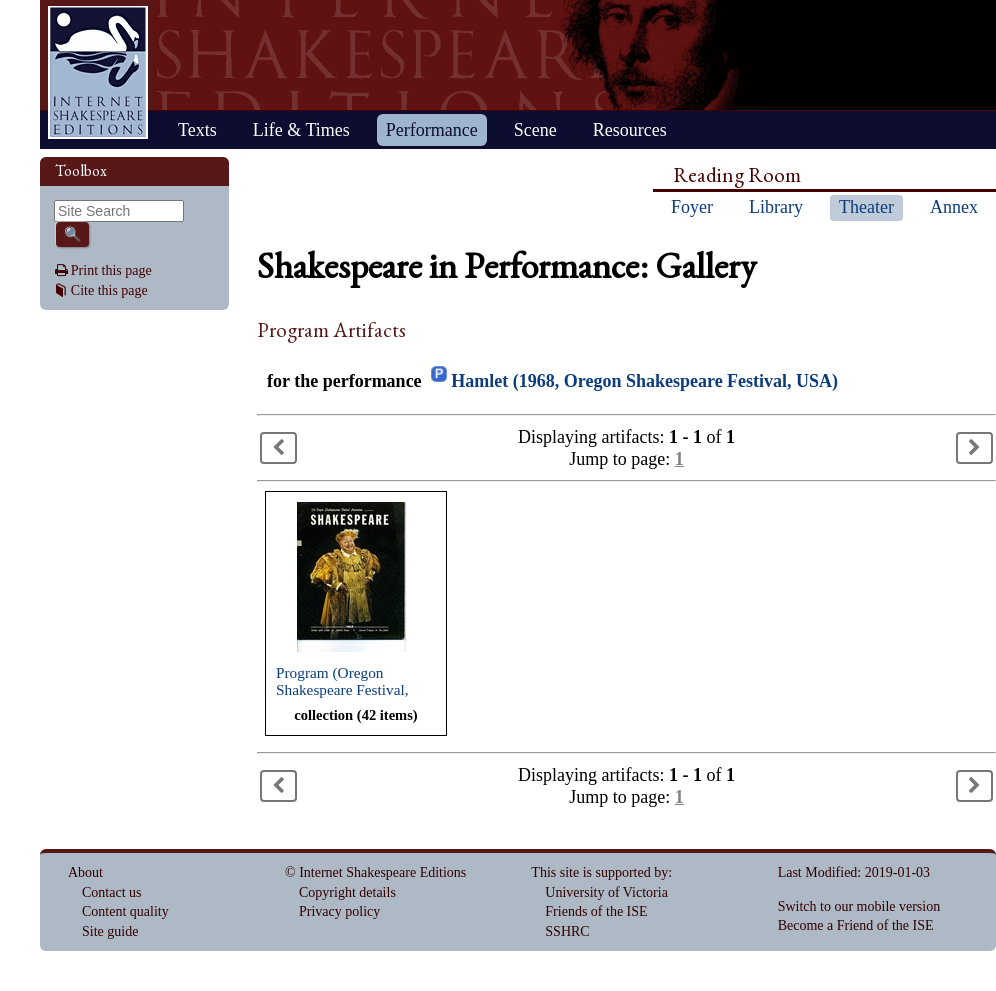 The image size is (996, 991). What do you see at coordinates (859, 906) in the screenshot?
I see `Switch to our mobile version` at bounding box center [859, 906].